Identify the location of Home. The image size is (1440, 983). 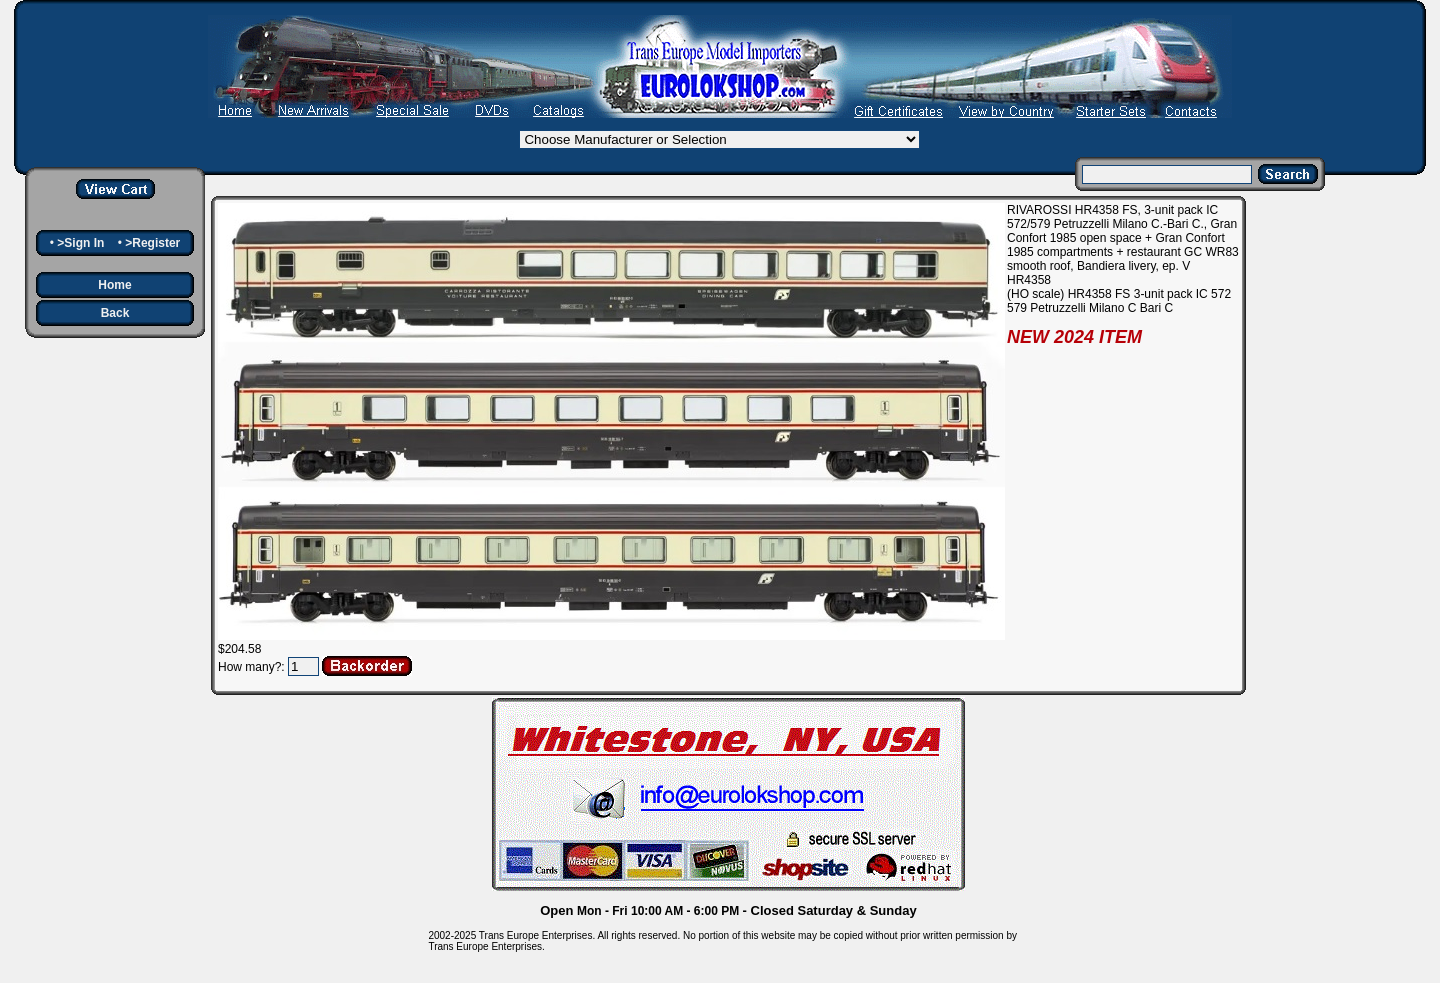
(114, 285).